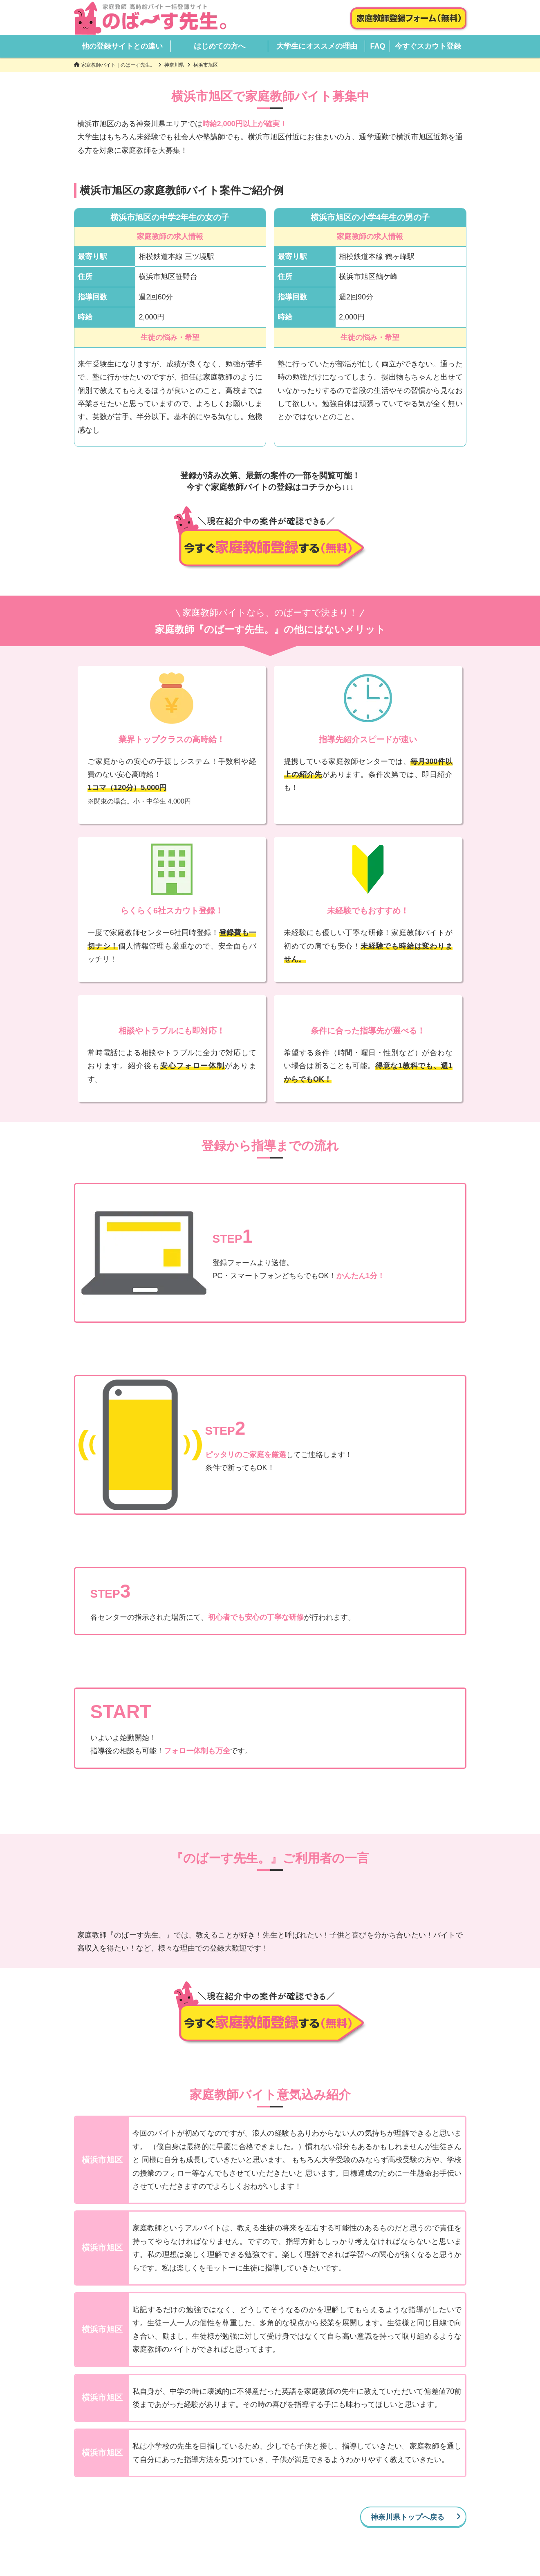 Image resolution: width=540 pixels, height=2576 pixels. Describe the element at coordinates (159, 2525) in the screenshot. I see `HOME` at that location.